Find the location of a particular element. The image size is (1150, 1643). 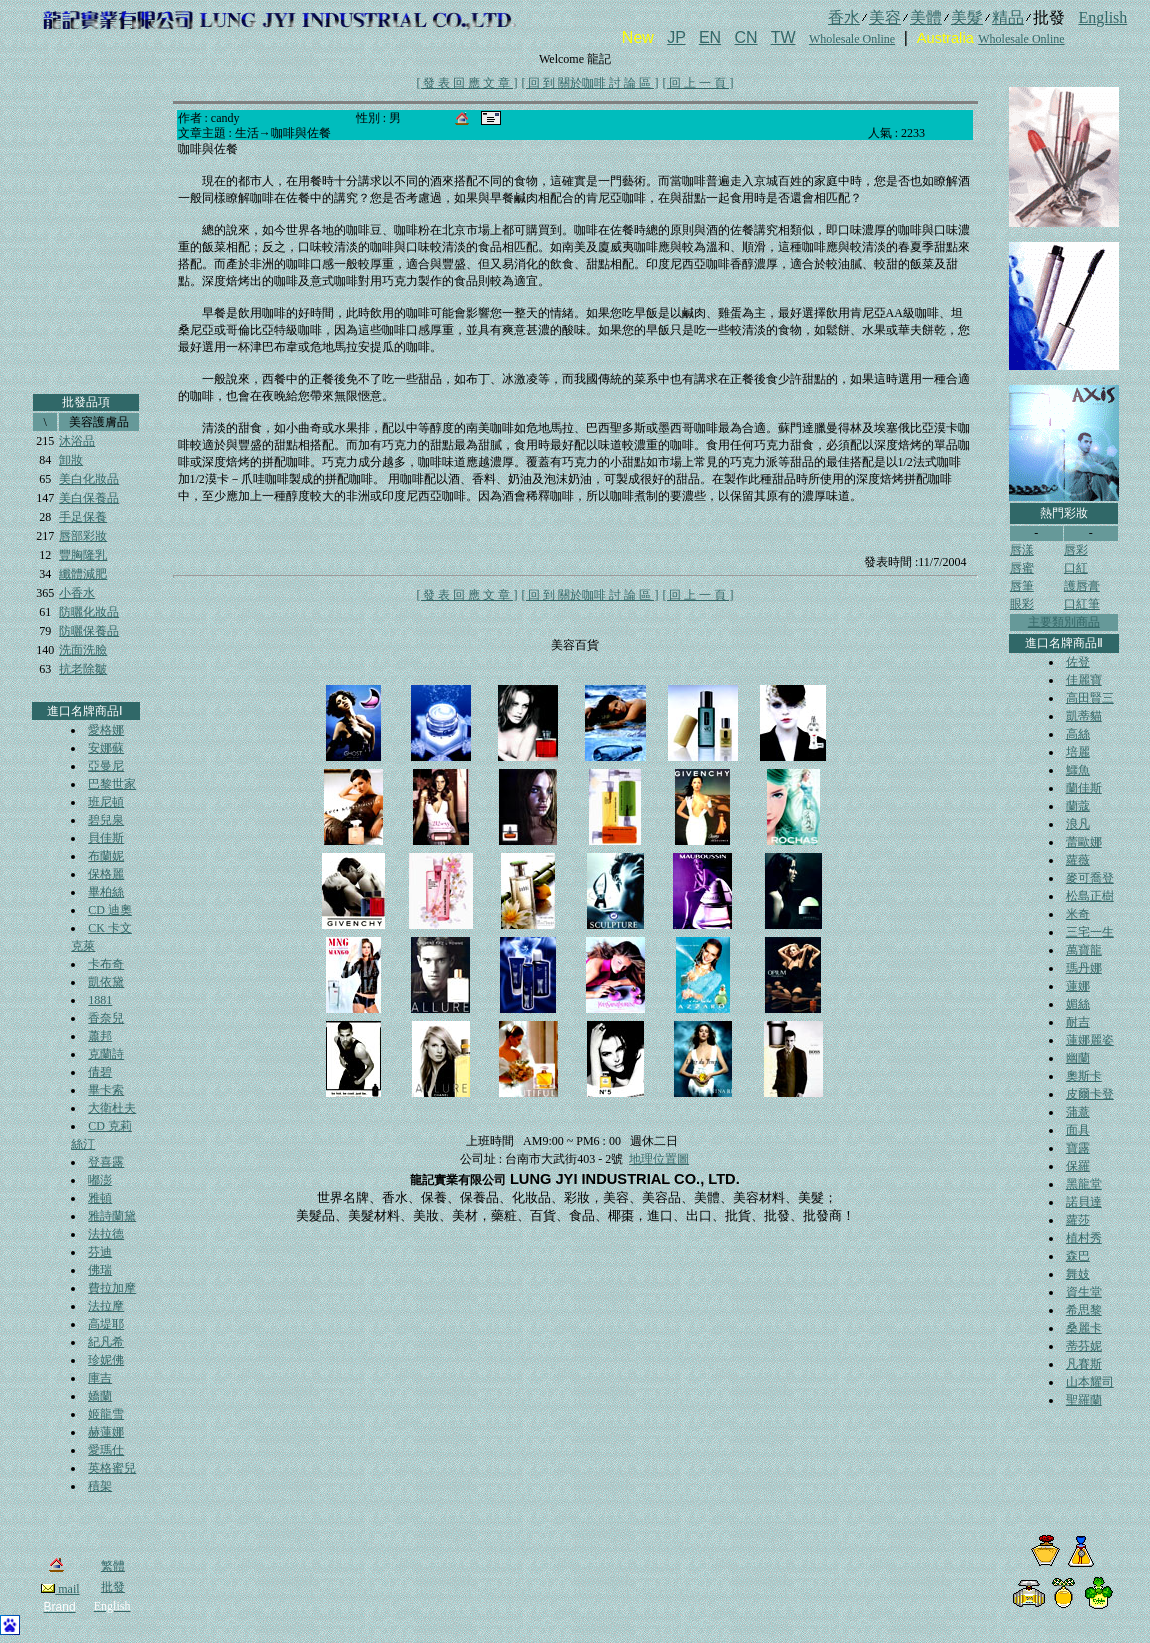

防曬化妝品 is located at coordinates (89, 612).